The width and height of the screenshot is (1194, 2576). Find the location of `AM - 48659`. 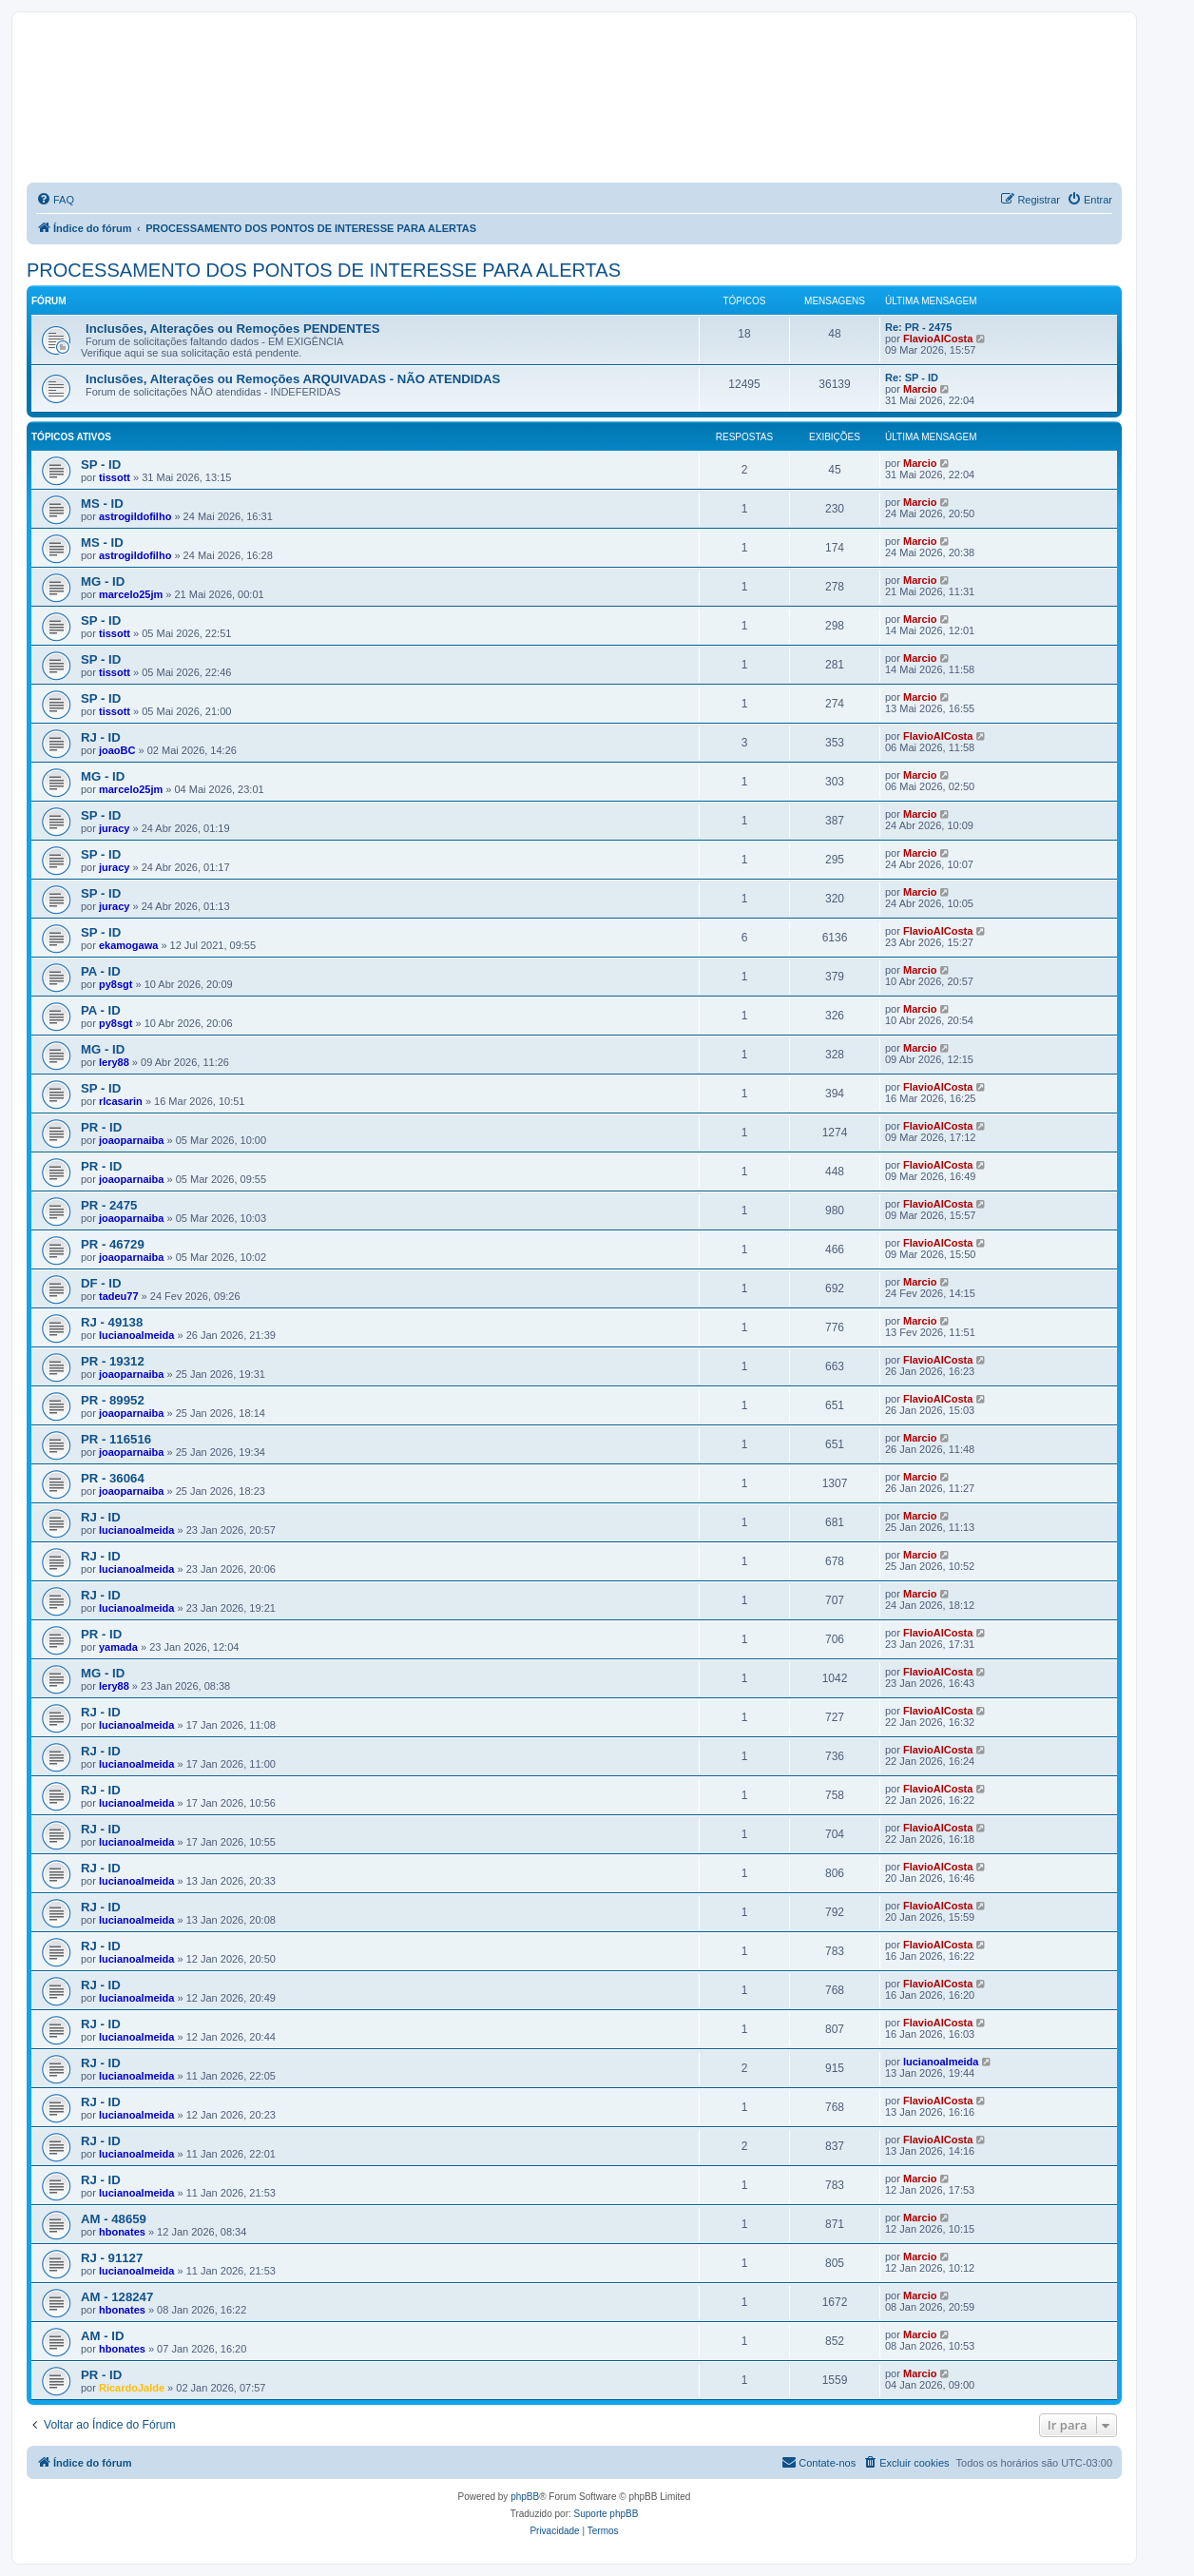

AM - 48659 is located at coordinates (113, 2219).